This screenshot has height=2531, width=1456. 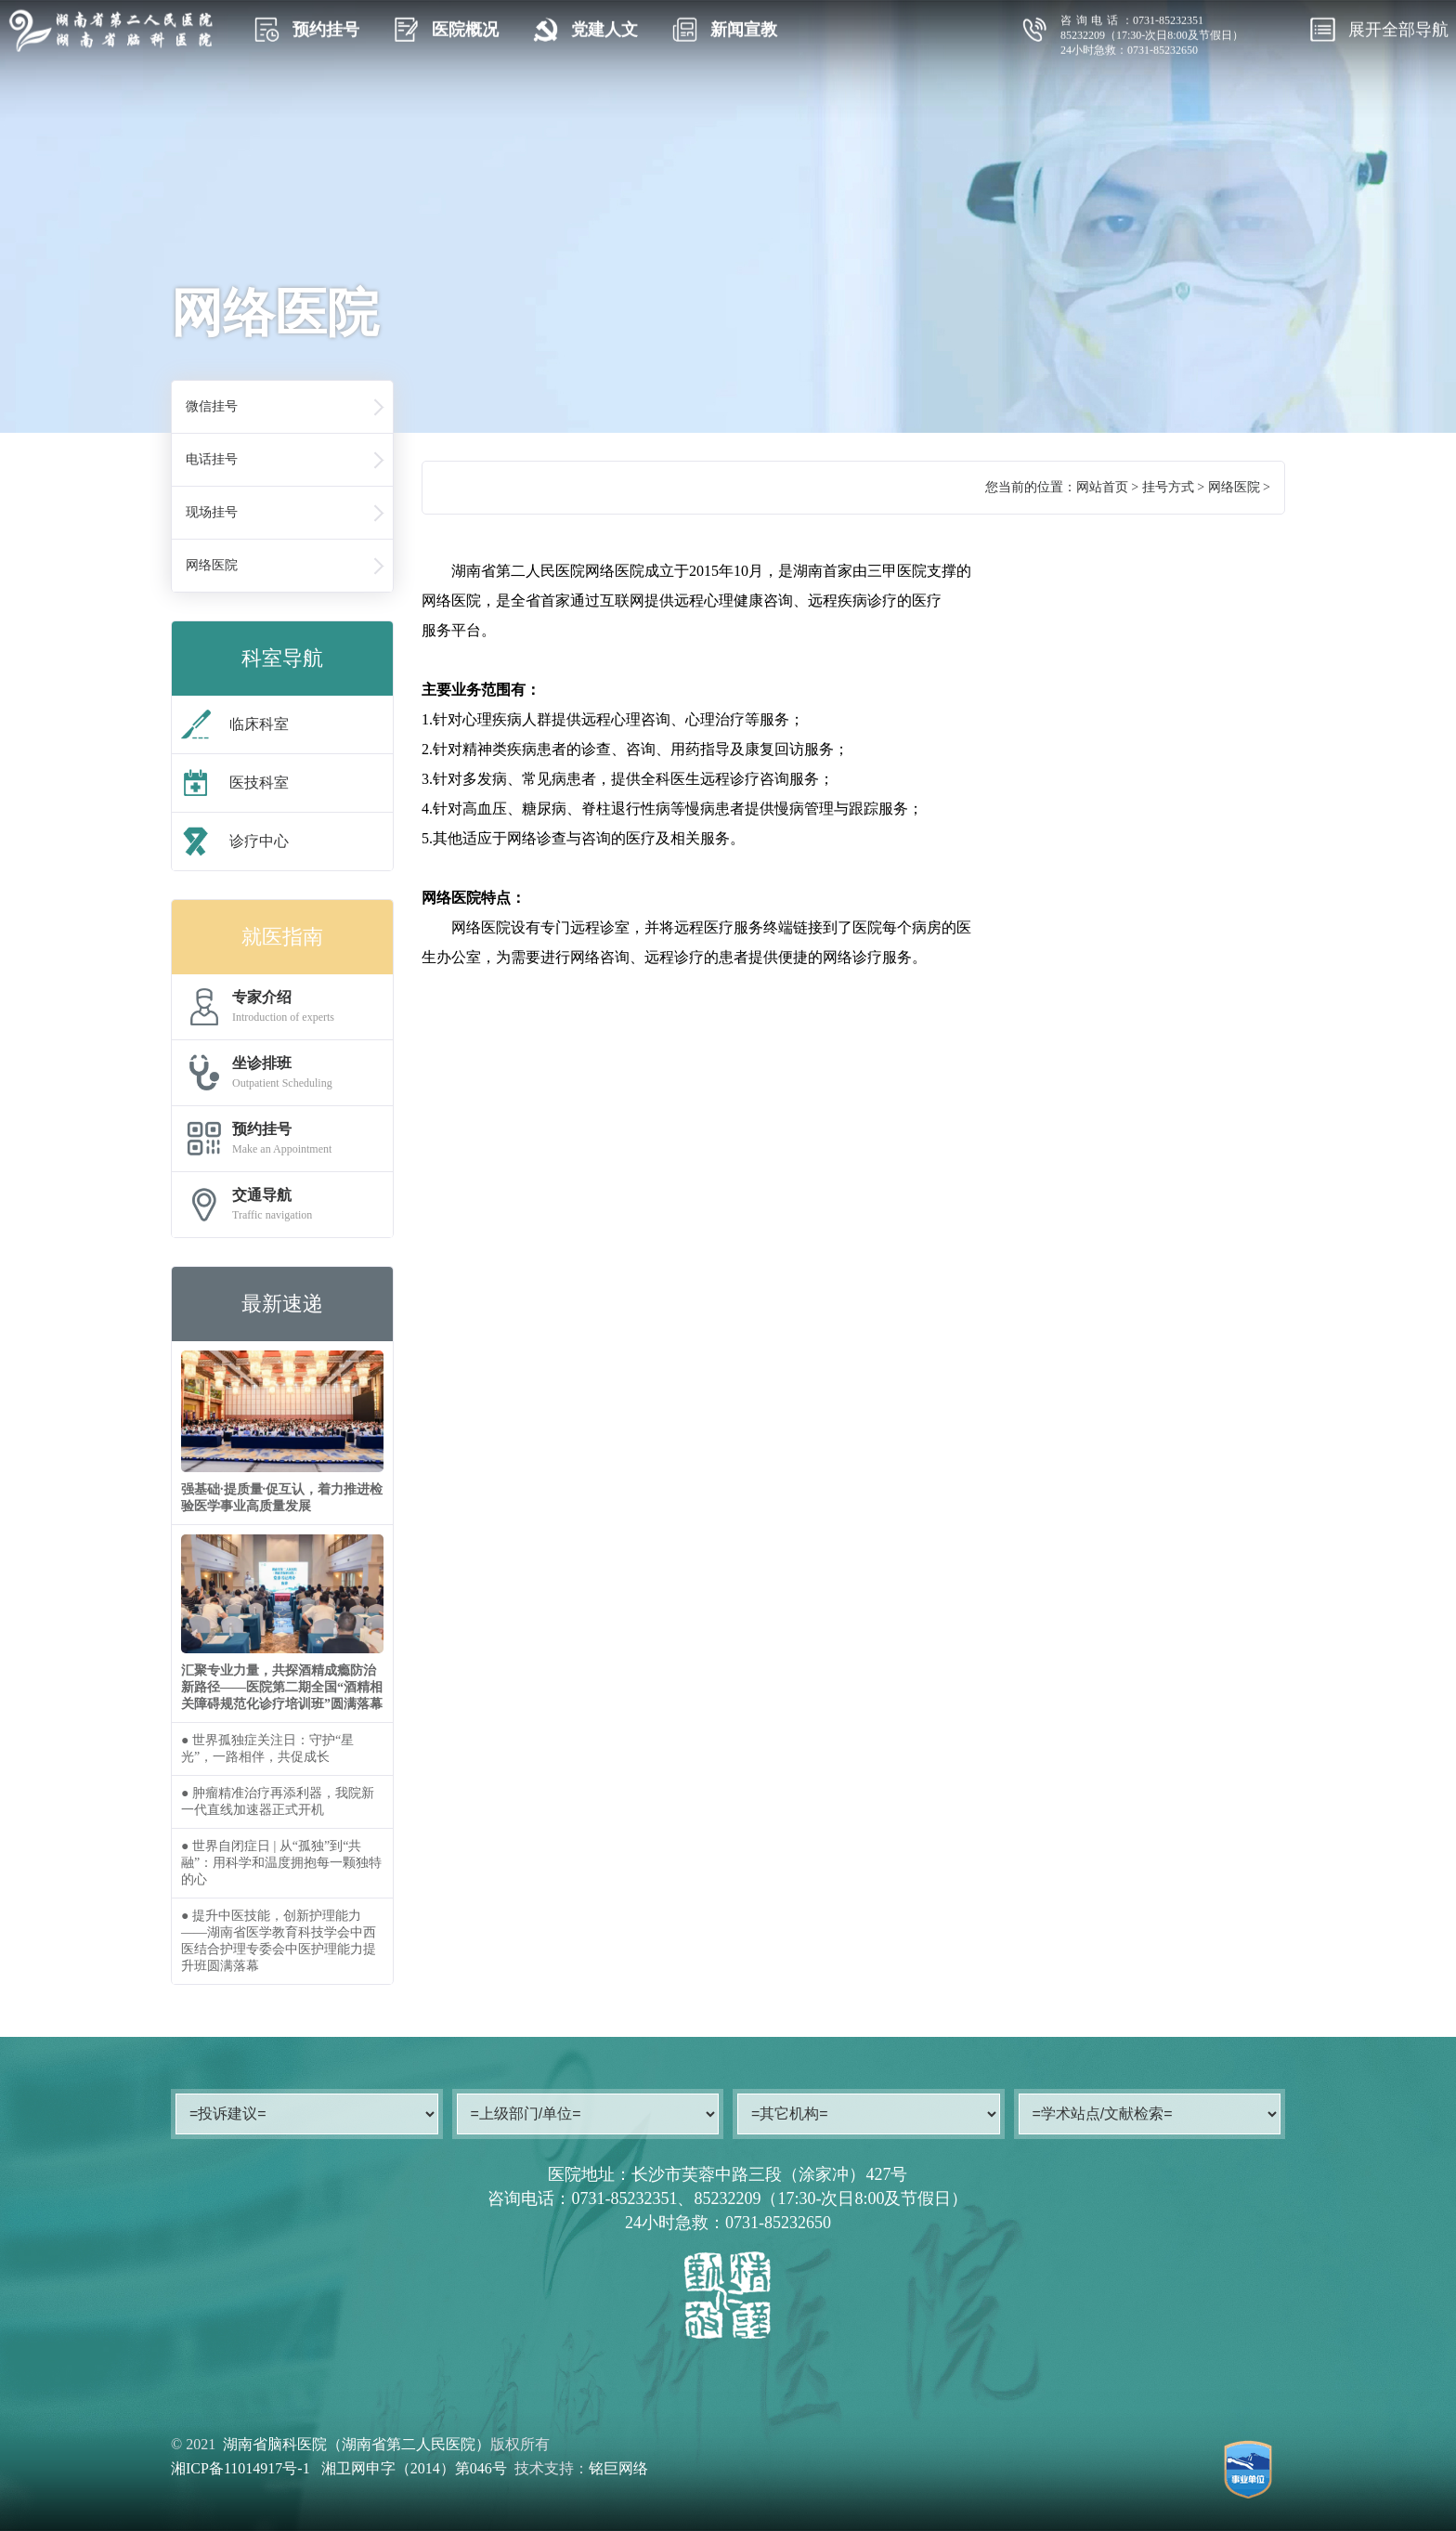 What do you see at coordinates (282, 936) in the screenshot?
I see `就医指南` at bounding box center [282, 936].